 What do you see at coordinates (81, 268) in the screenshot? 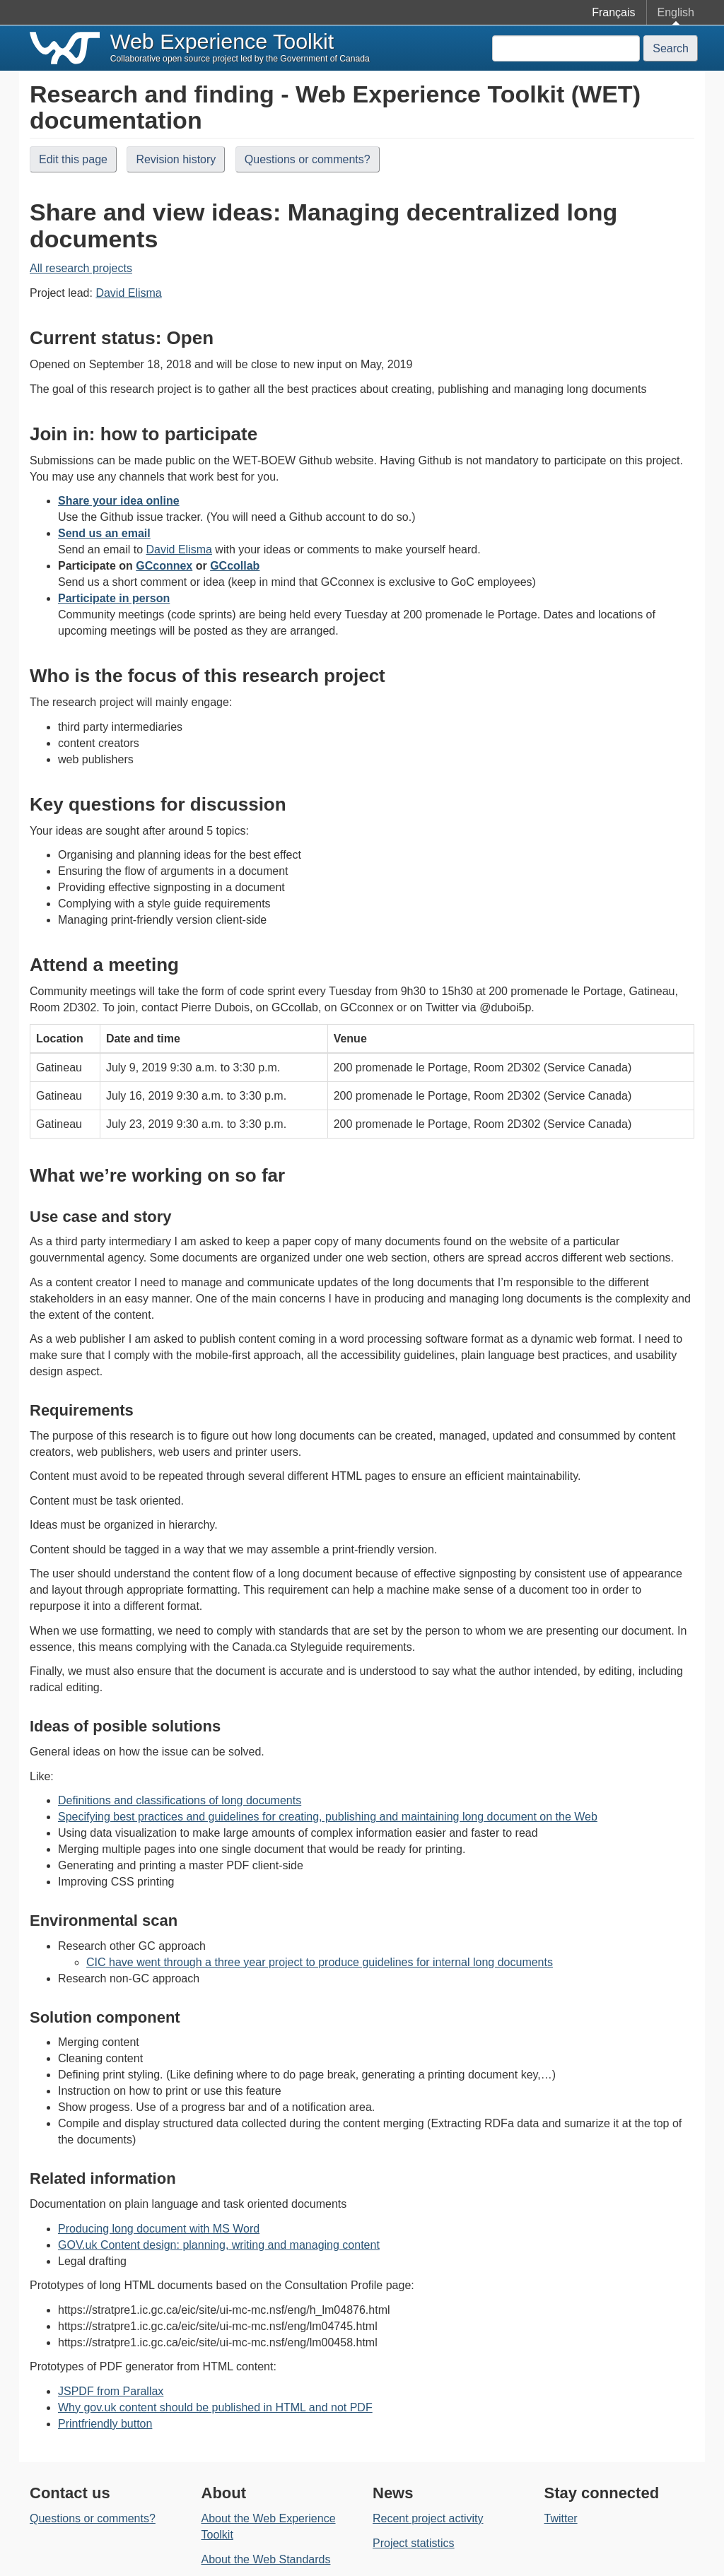
I see `All research projects` at bounding box center [81, 268].